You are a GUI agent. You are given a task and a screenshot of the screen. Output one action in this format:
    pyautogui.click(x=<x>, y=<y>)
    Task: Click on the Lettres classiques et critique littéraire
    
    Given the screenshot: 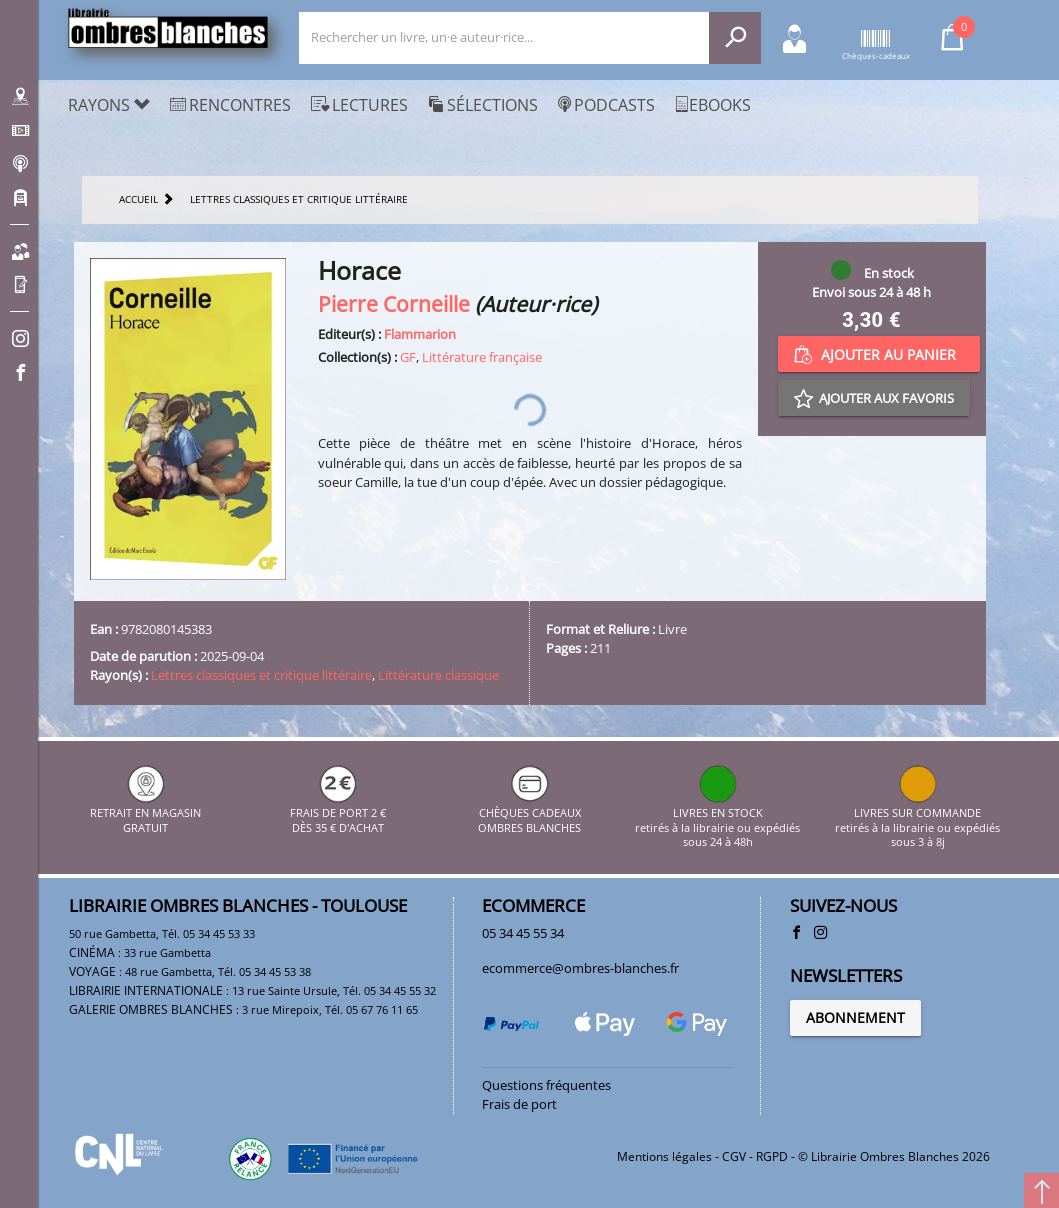 What is the action you would take?
    pyautogui.click(x=261, y=675)
    